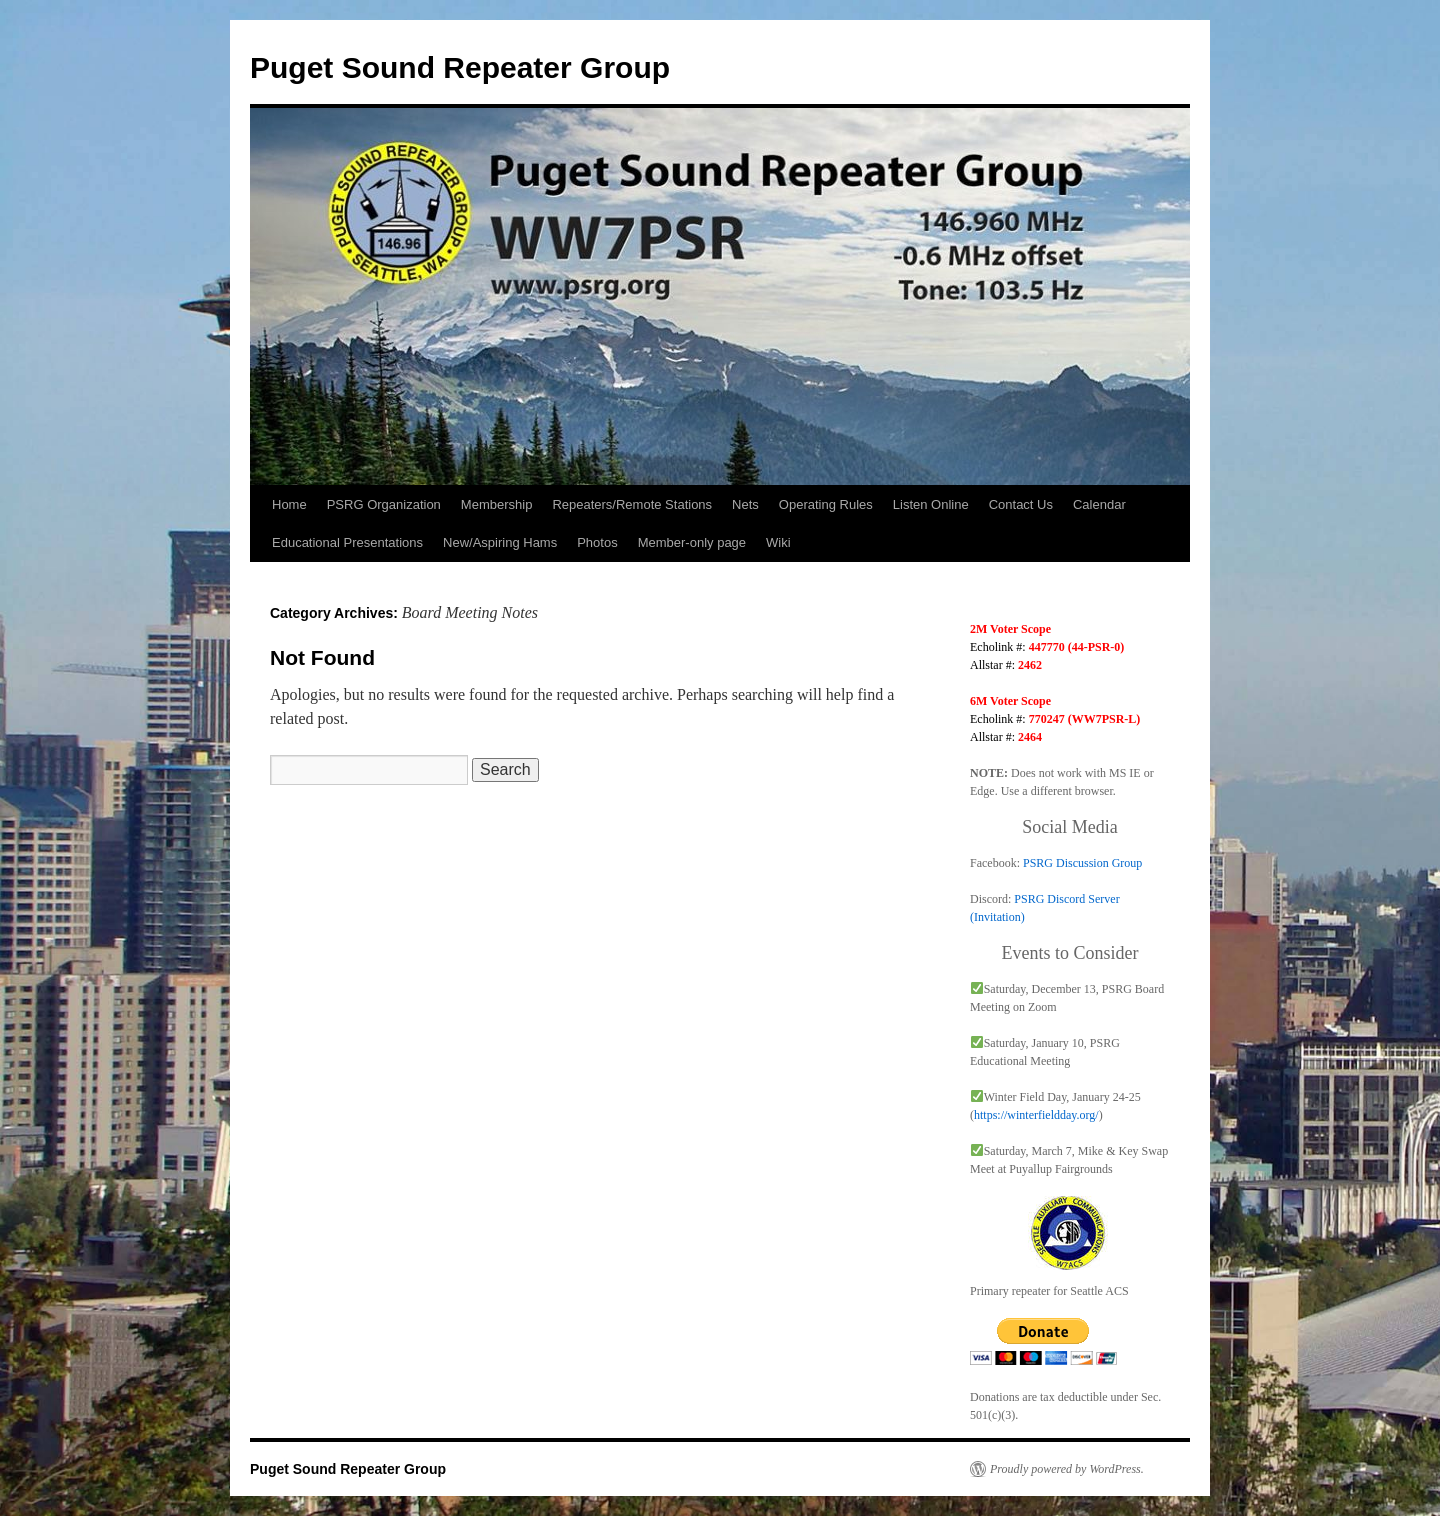  What do you see at coordinates (460, 67) in the screenshot?
I see `Puget Sound Repeater Group` at bounding box center [460, 67].